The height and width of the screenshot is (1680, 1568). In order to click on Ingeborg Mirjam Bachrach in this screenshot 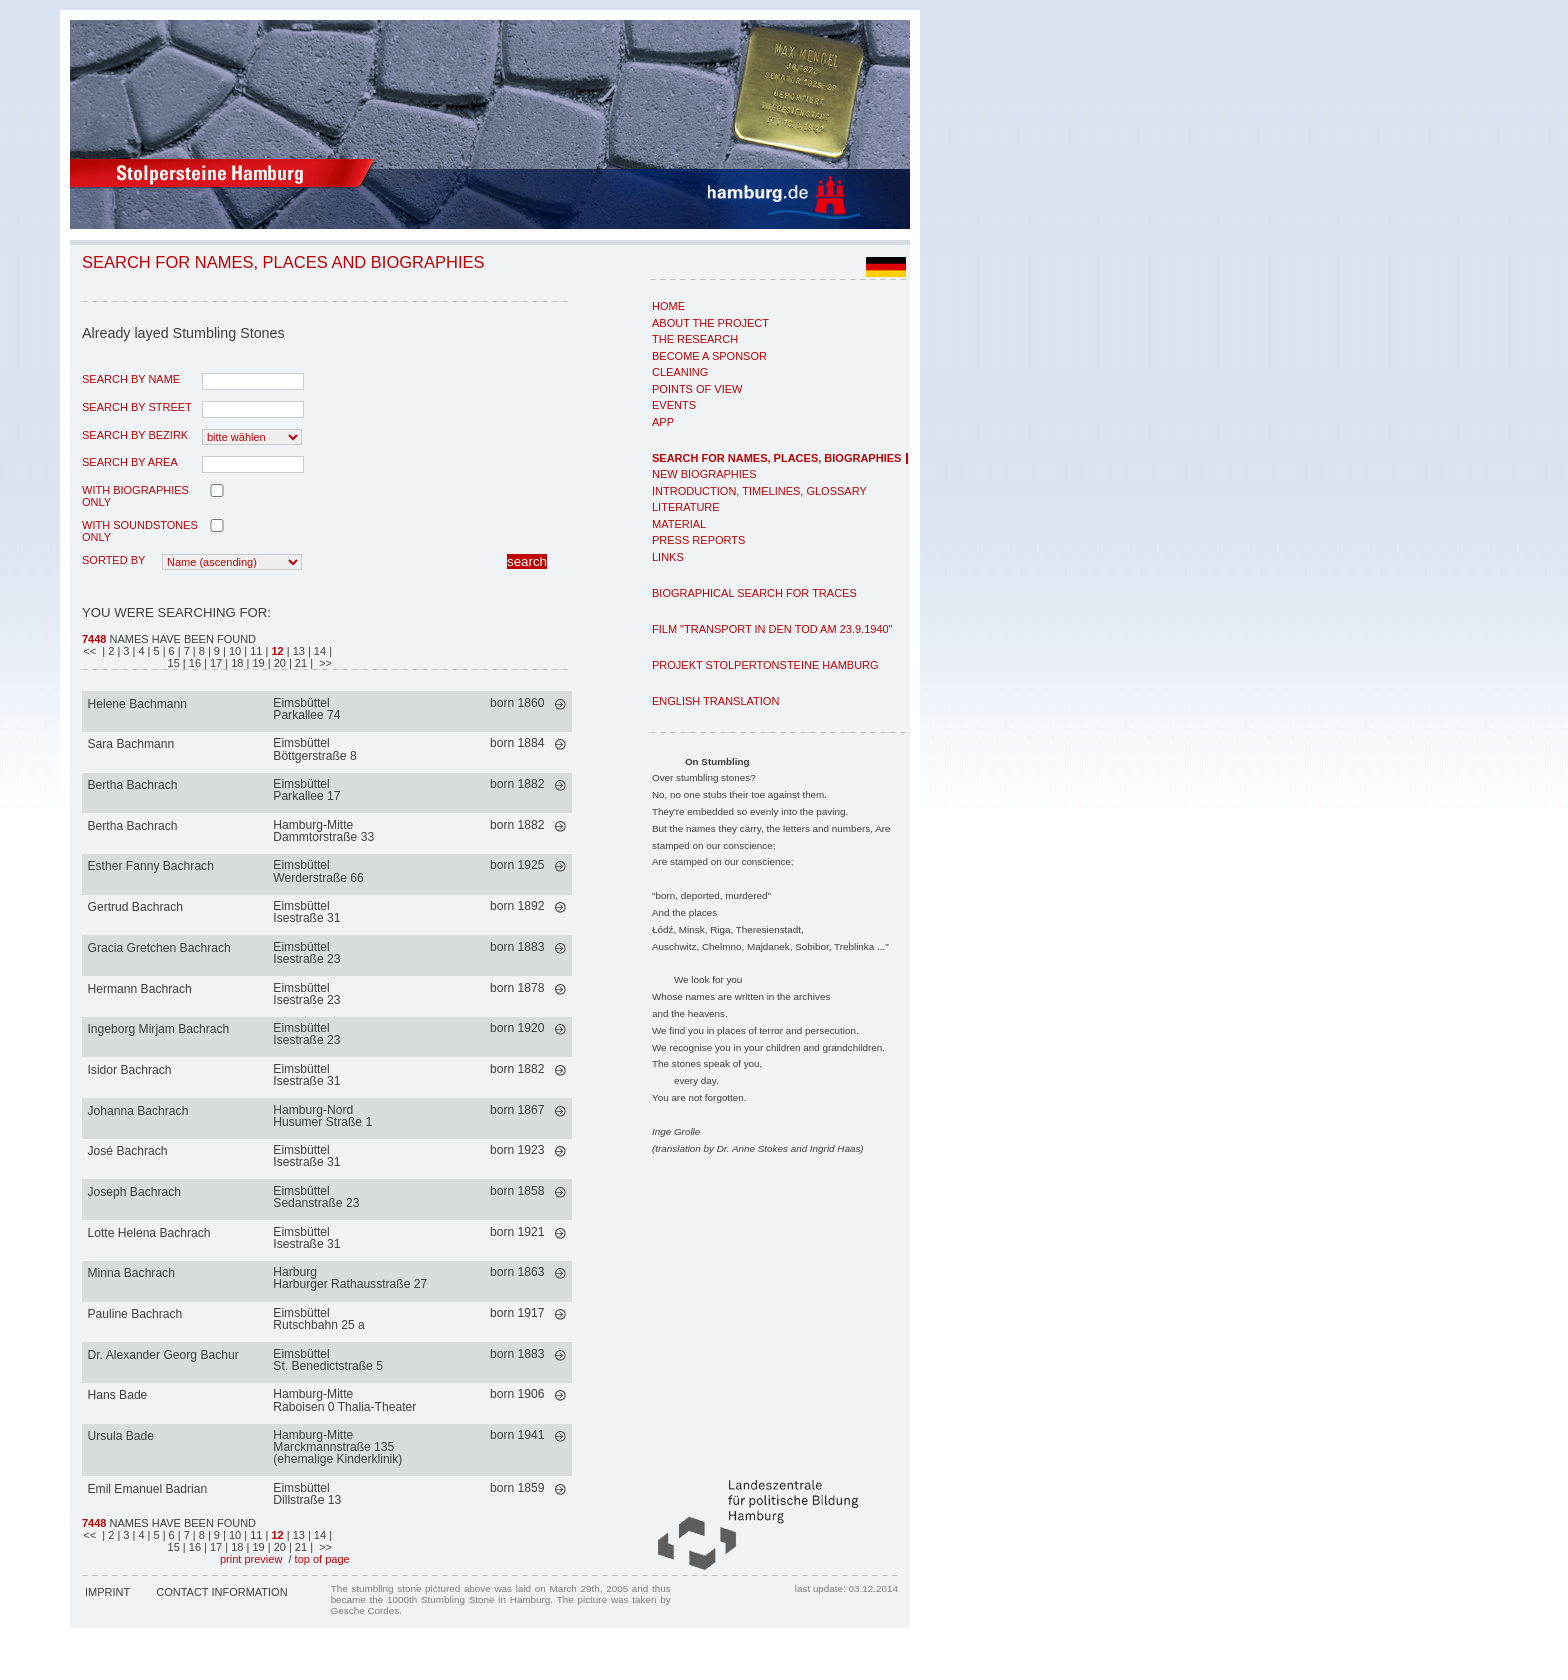, I will do `click(159, 1029)`.